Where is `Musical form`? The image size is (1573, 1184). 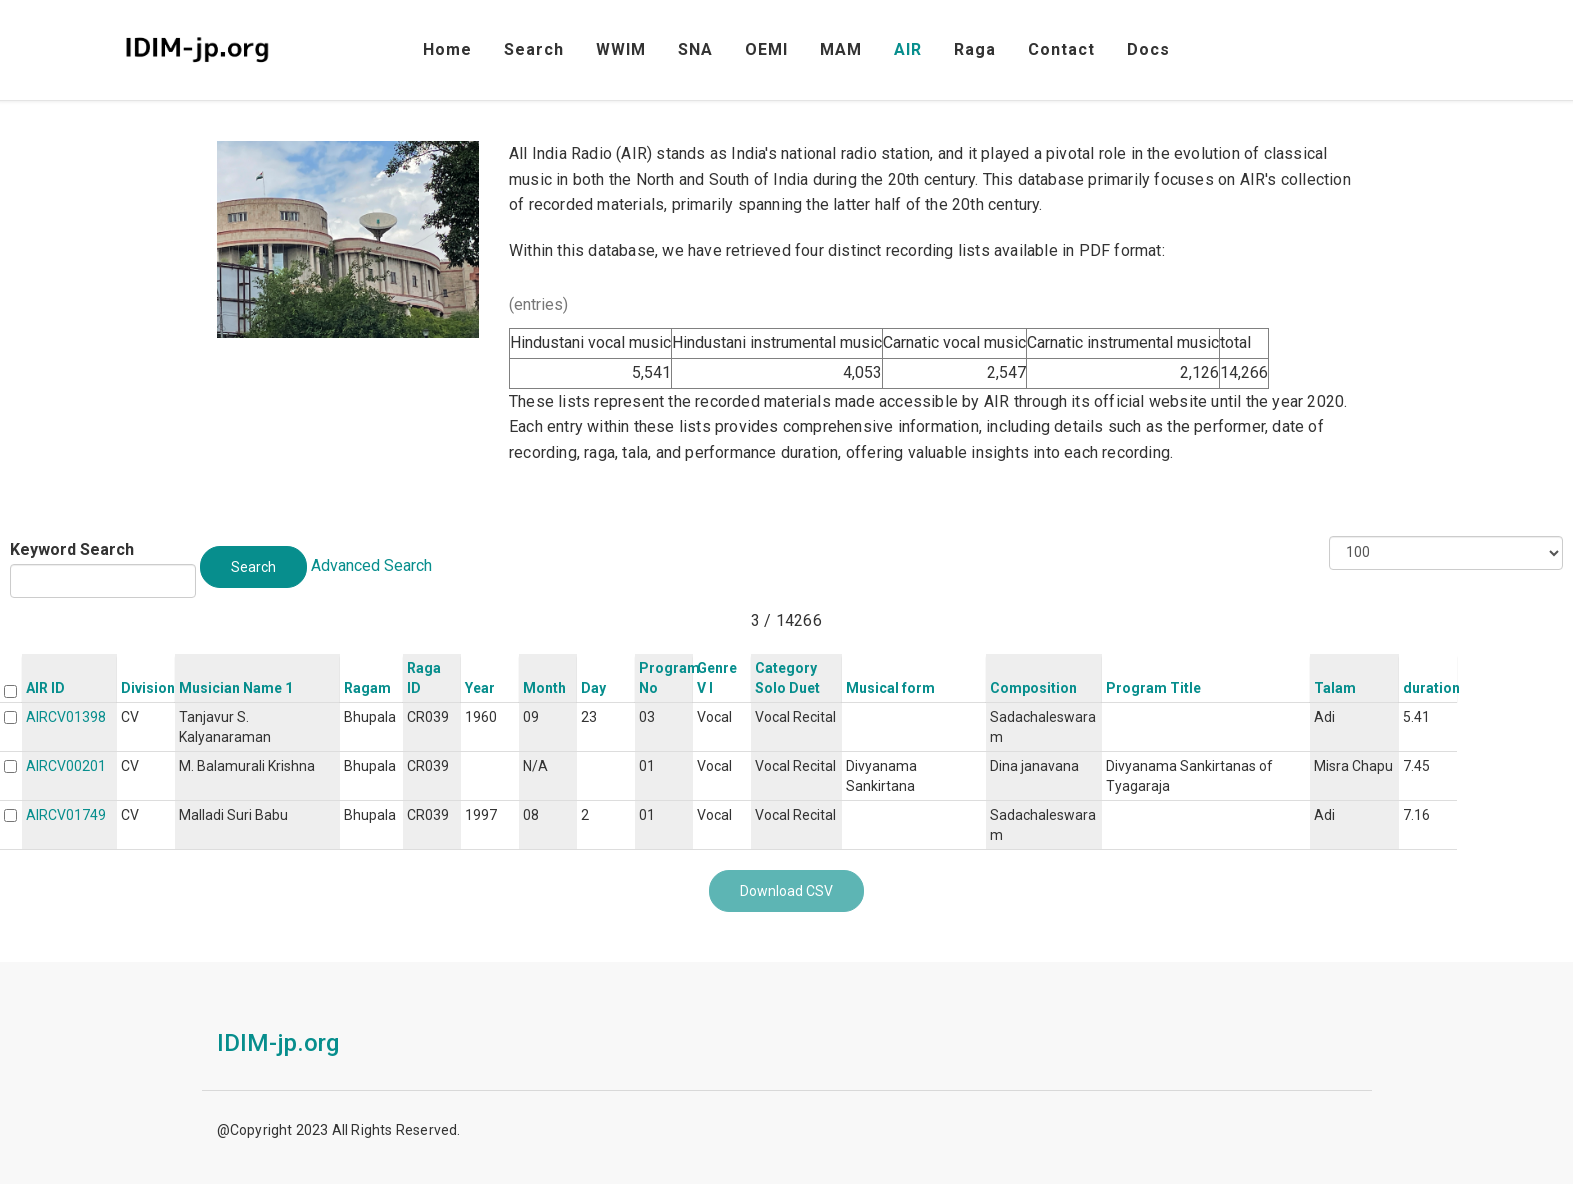 Musical form is located at coordinates (890, 688).